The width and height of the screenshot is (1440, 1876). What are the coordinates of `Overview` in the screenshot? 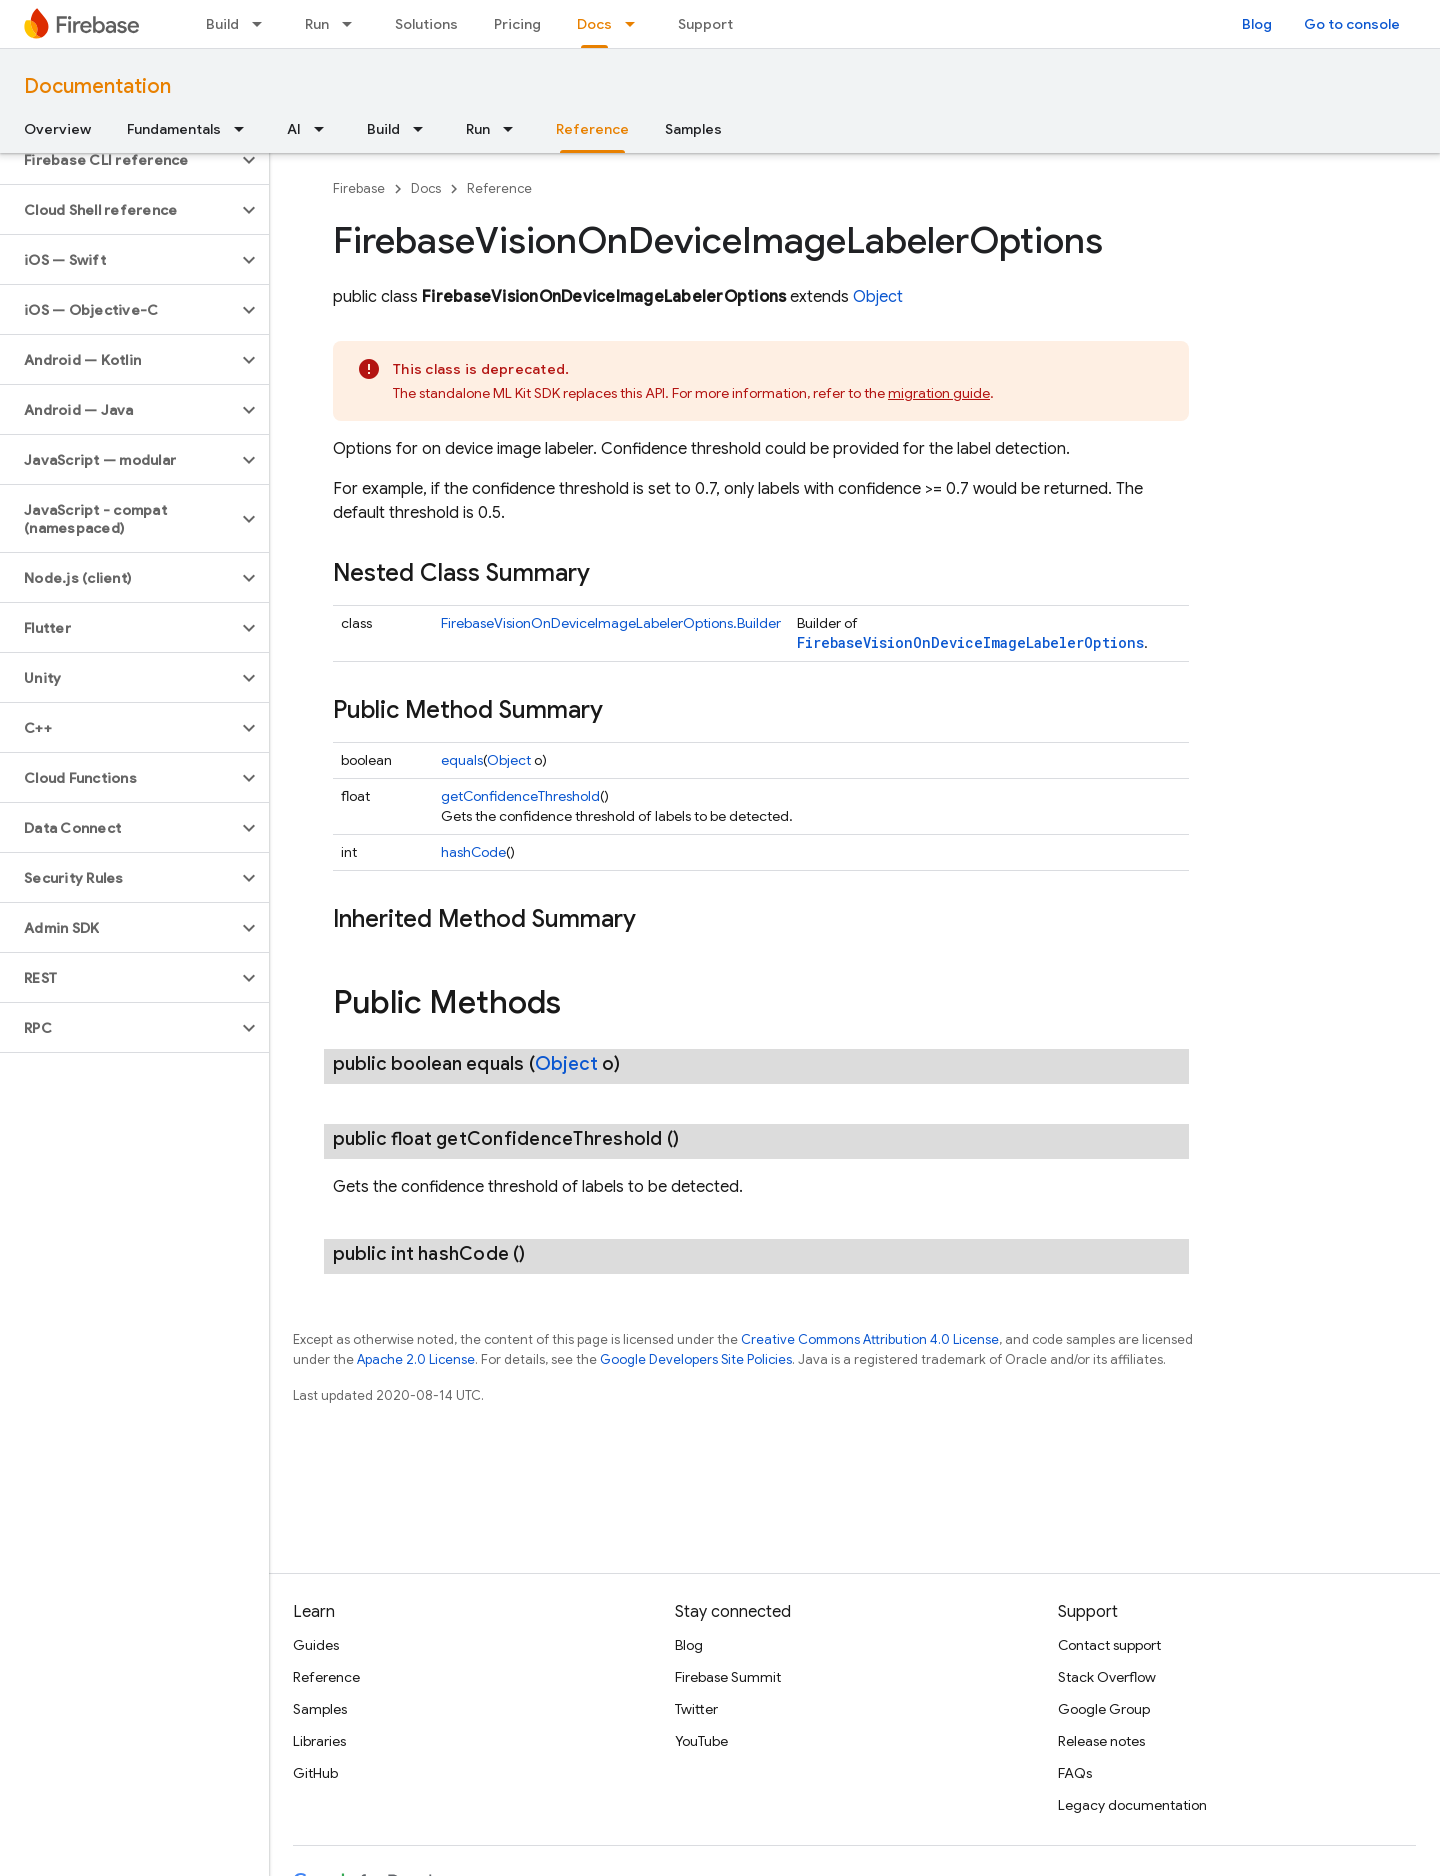 It's located at (57, 129).